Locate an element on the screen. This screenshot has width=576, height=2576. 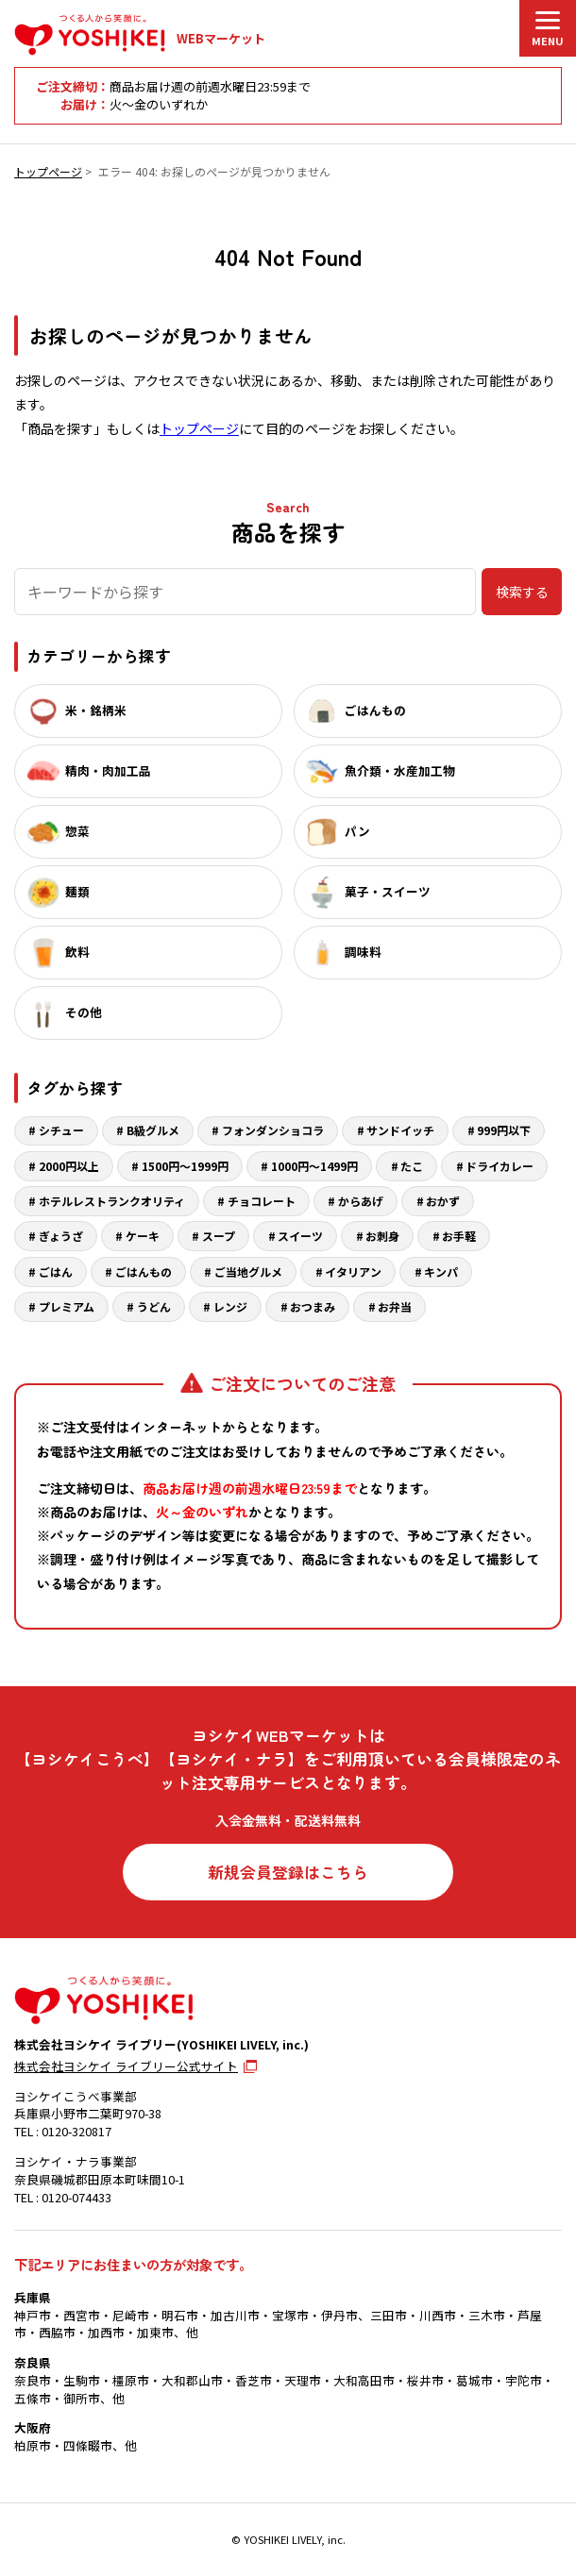
1000円～1499円 is located at coordinates (314, 1166).